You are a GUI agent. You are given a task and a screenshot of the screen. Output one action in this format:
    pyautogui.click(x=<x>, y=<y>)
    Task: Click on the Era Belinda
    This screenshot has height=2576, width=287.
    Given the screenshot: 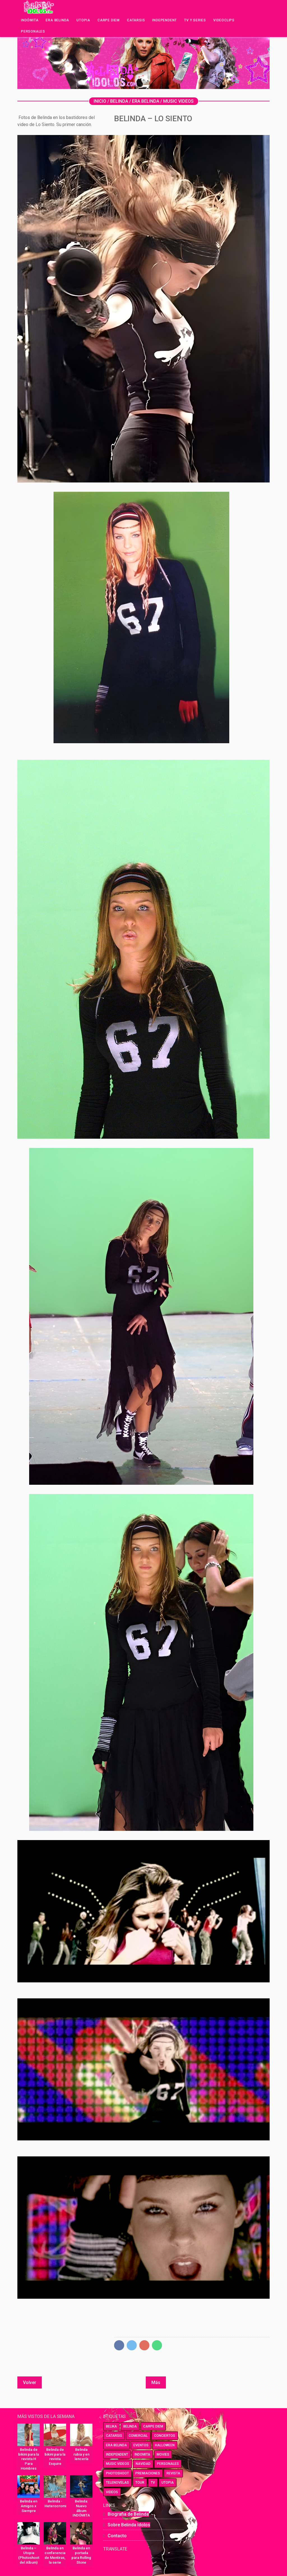 What is the action you would take?
    pyautogui.click(x=57, y=20)
    